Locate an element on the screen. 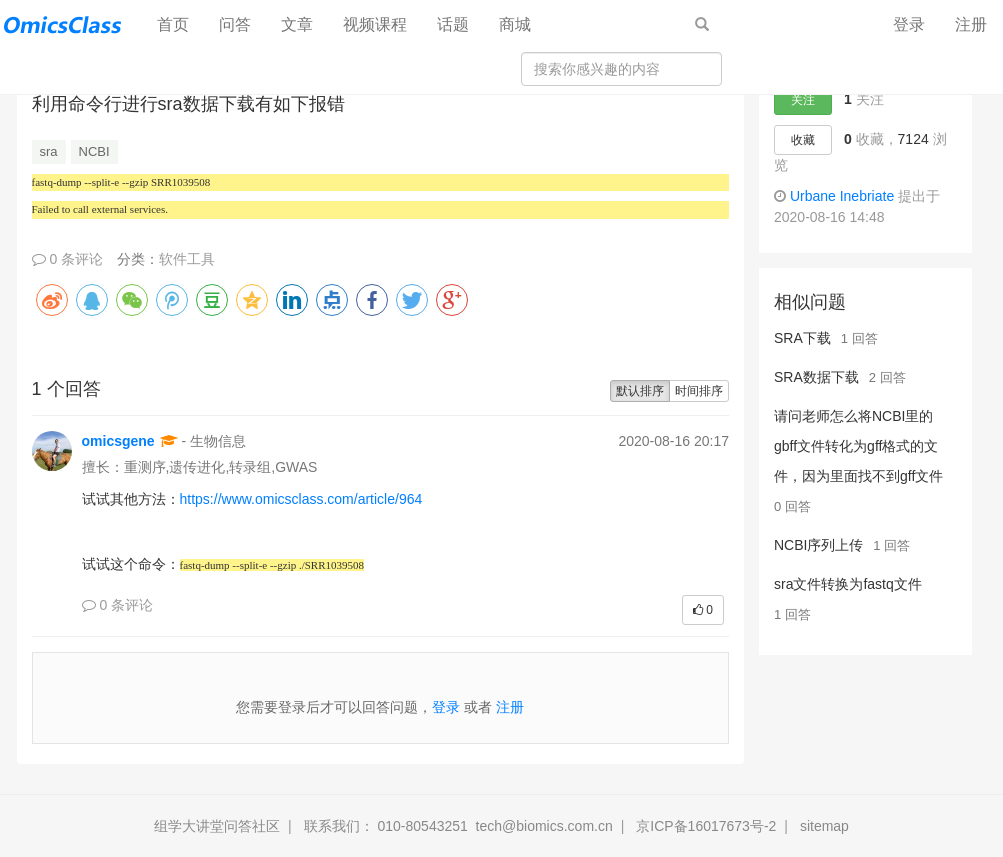 The width and height of the screenshot is (1003, 857). NCBI is located at coordinates (94, 151).